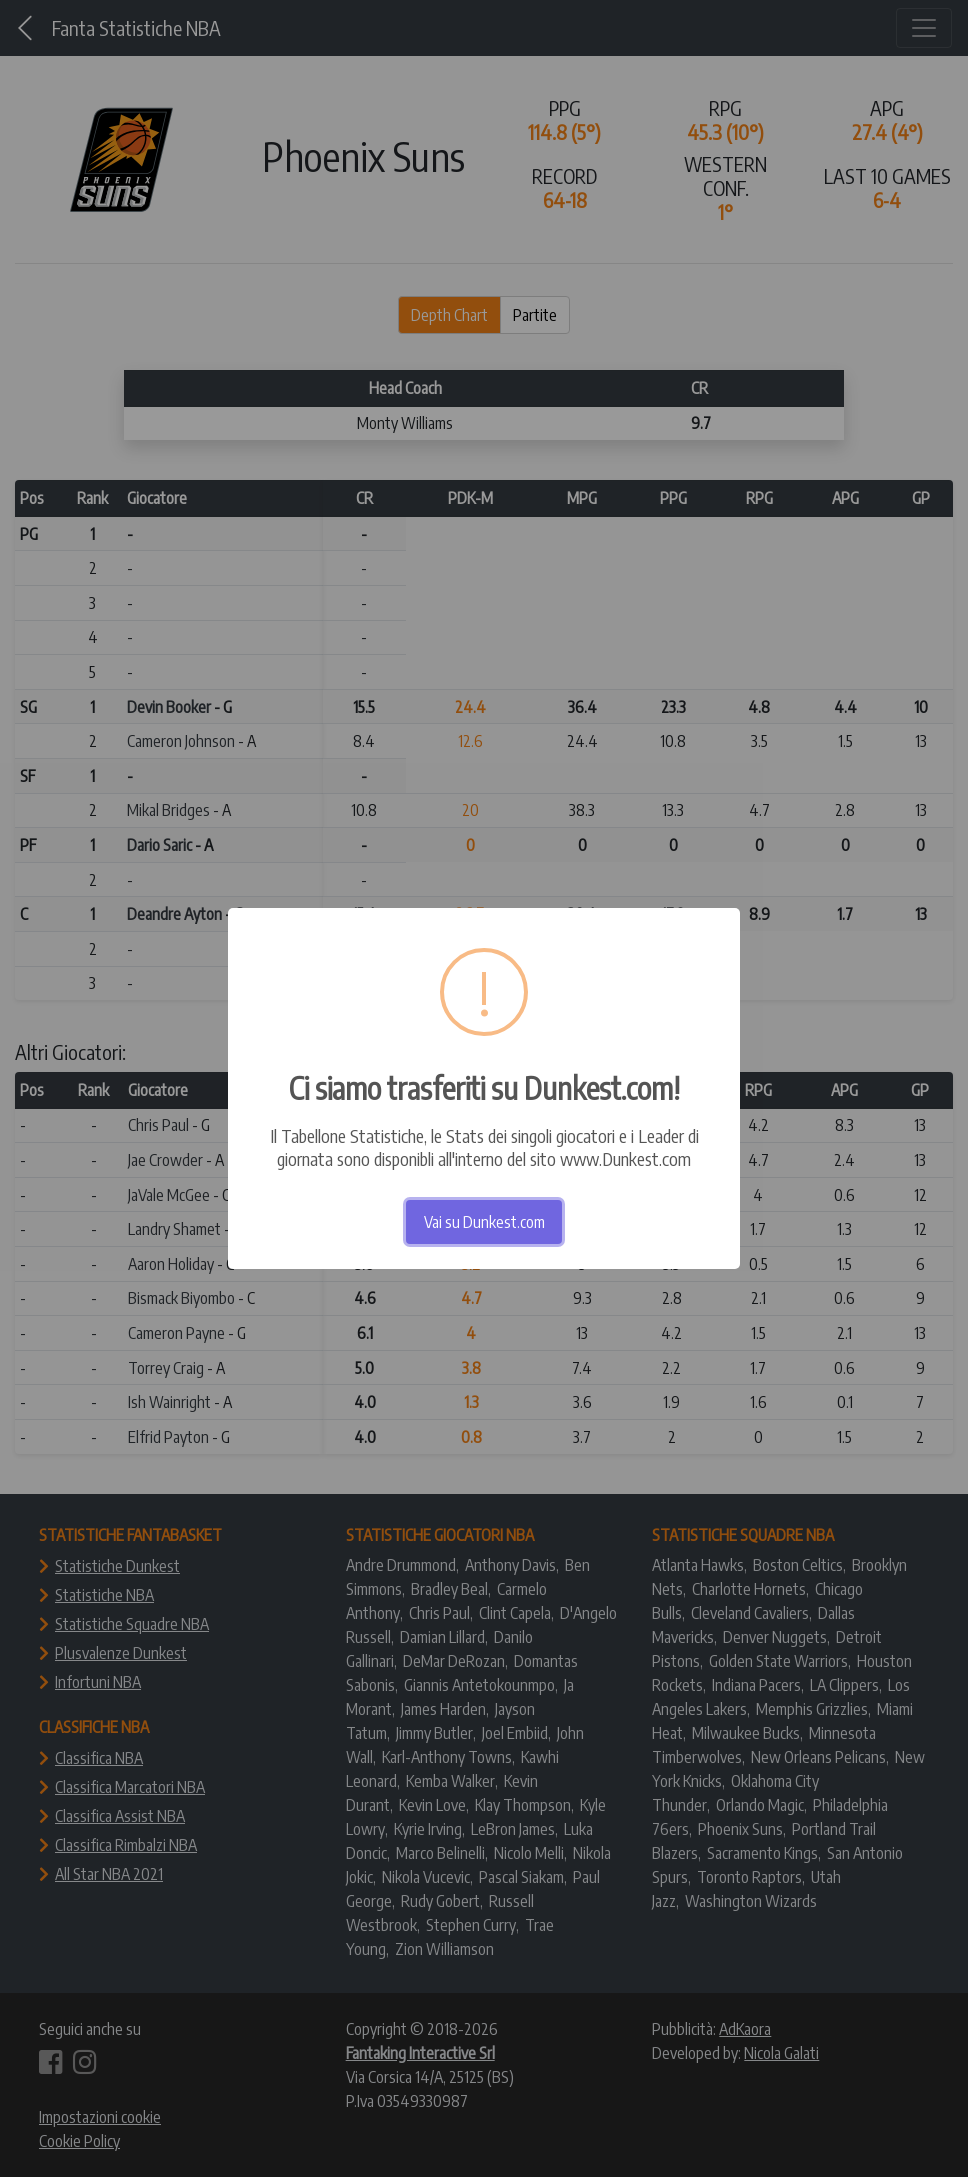 This screenshot has height=2177, width=968. What do you see at coordinates (484, 1222) in the screenshot?
I see `Vai su Dunkest.com` at bounding box center [484, 1222].